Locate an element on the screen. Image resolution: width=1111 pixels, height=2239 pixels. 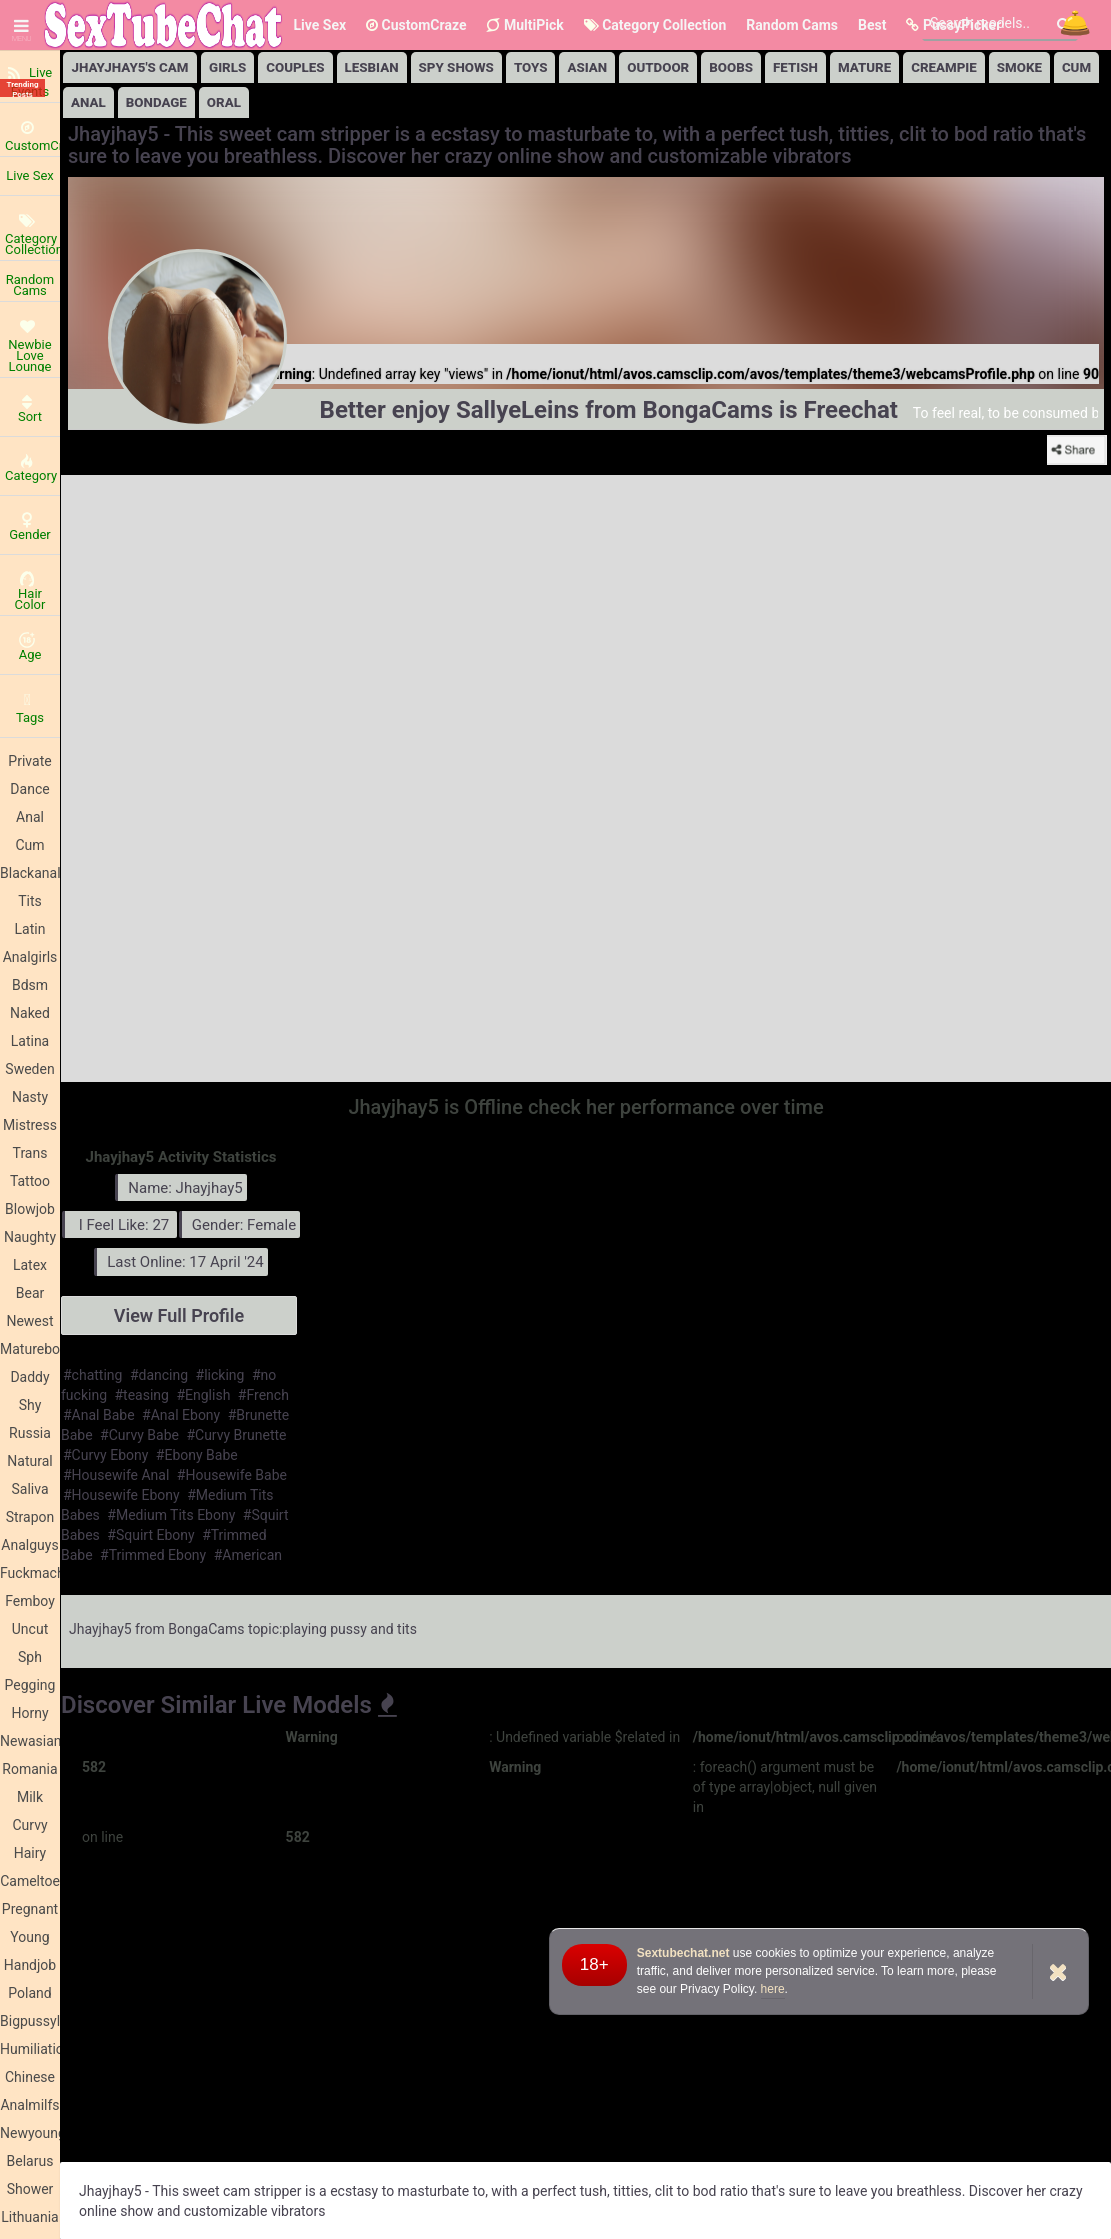
#French is located at coordinates (263, 1395).